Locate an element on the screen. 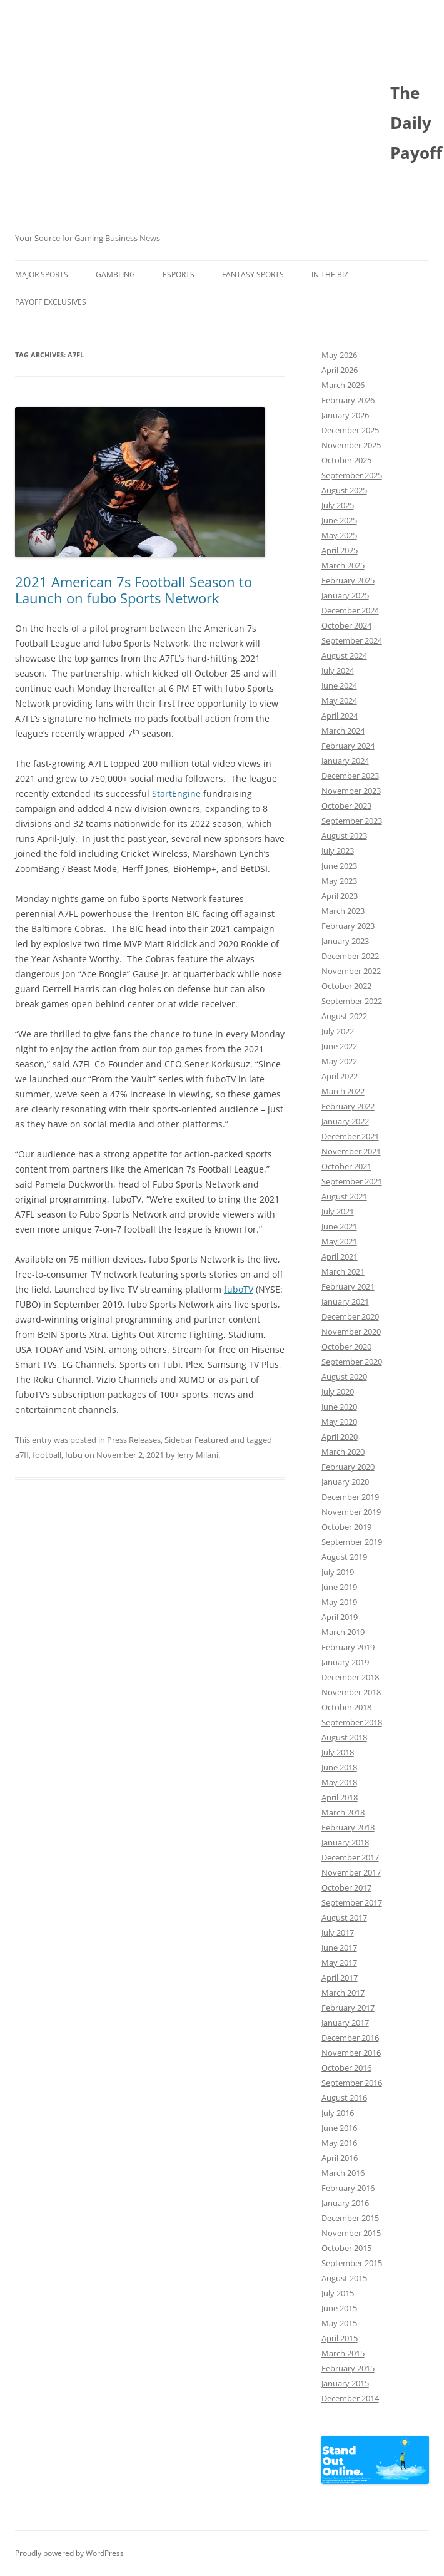 The width and height of the screenshot is (444, 2576). February 2016 is located at coordinates (348, 2188).